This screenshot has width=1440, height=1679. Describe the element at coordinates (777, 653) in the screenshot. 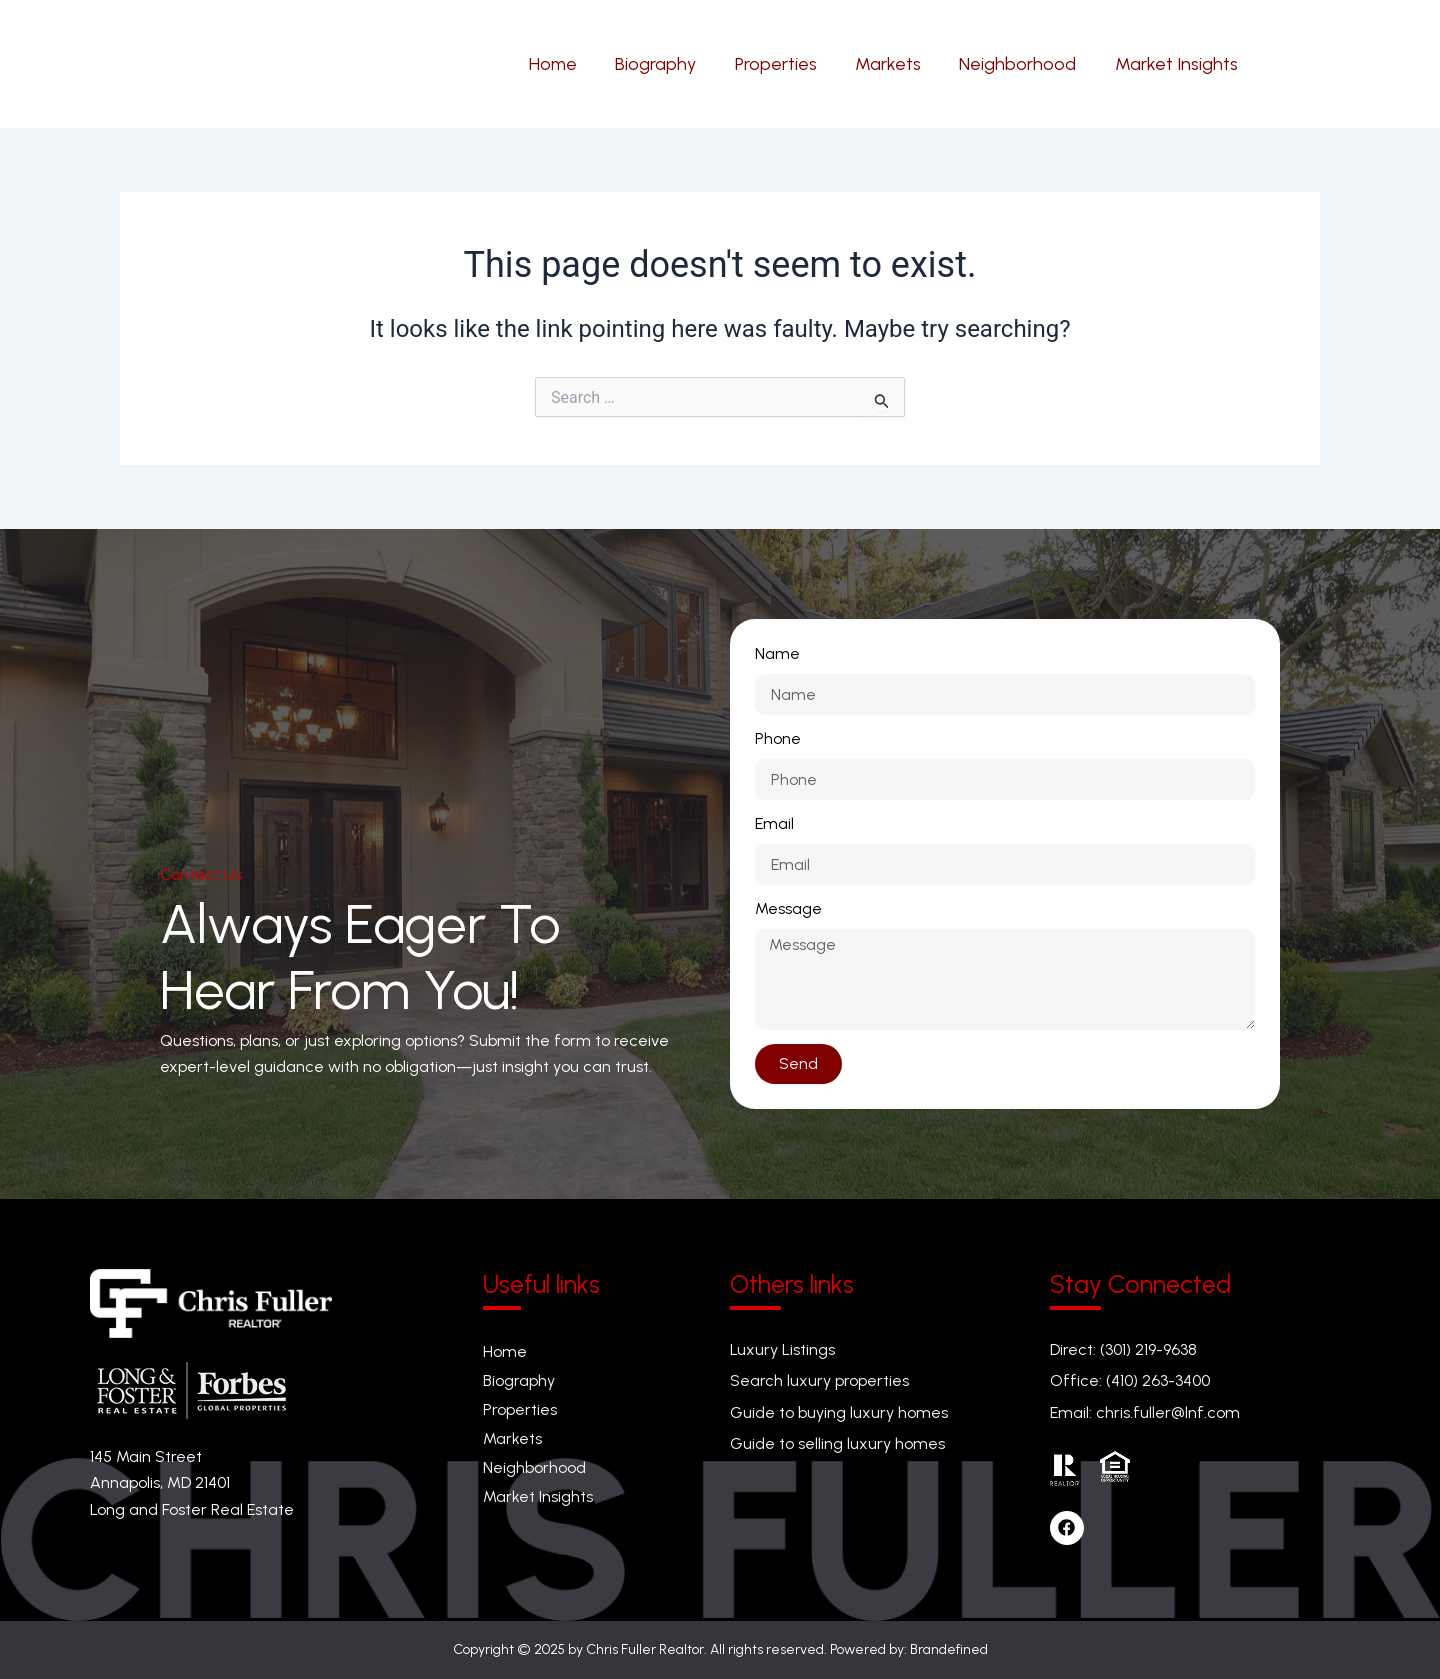

I see `Name` at that location.